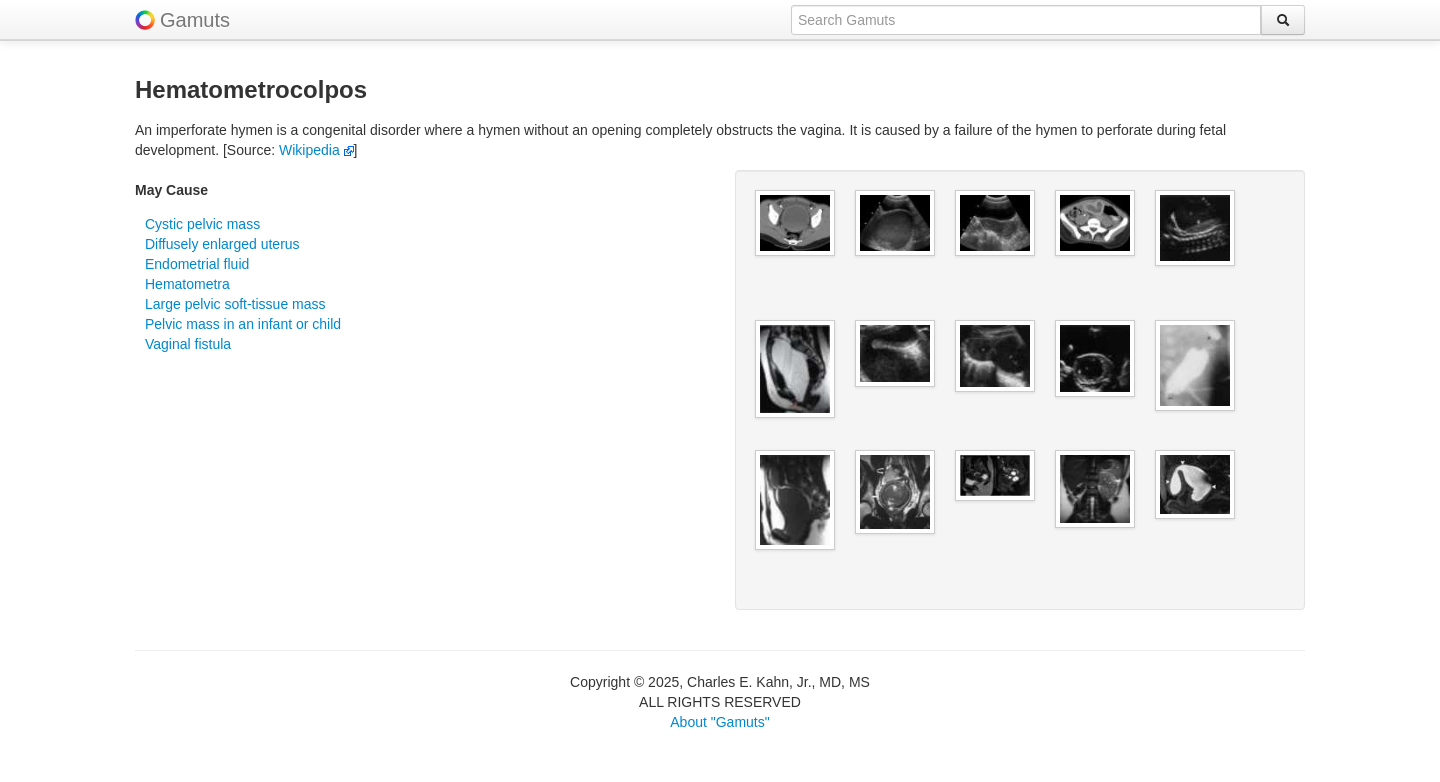  What do you see at coordinates (195, 20) in the screenshot?
I see `Gamuts` at bounding box center [195, 20].